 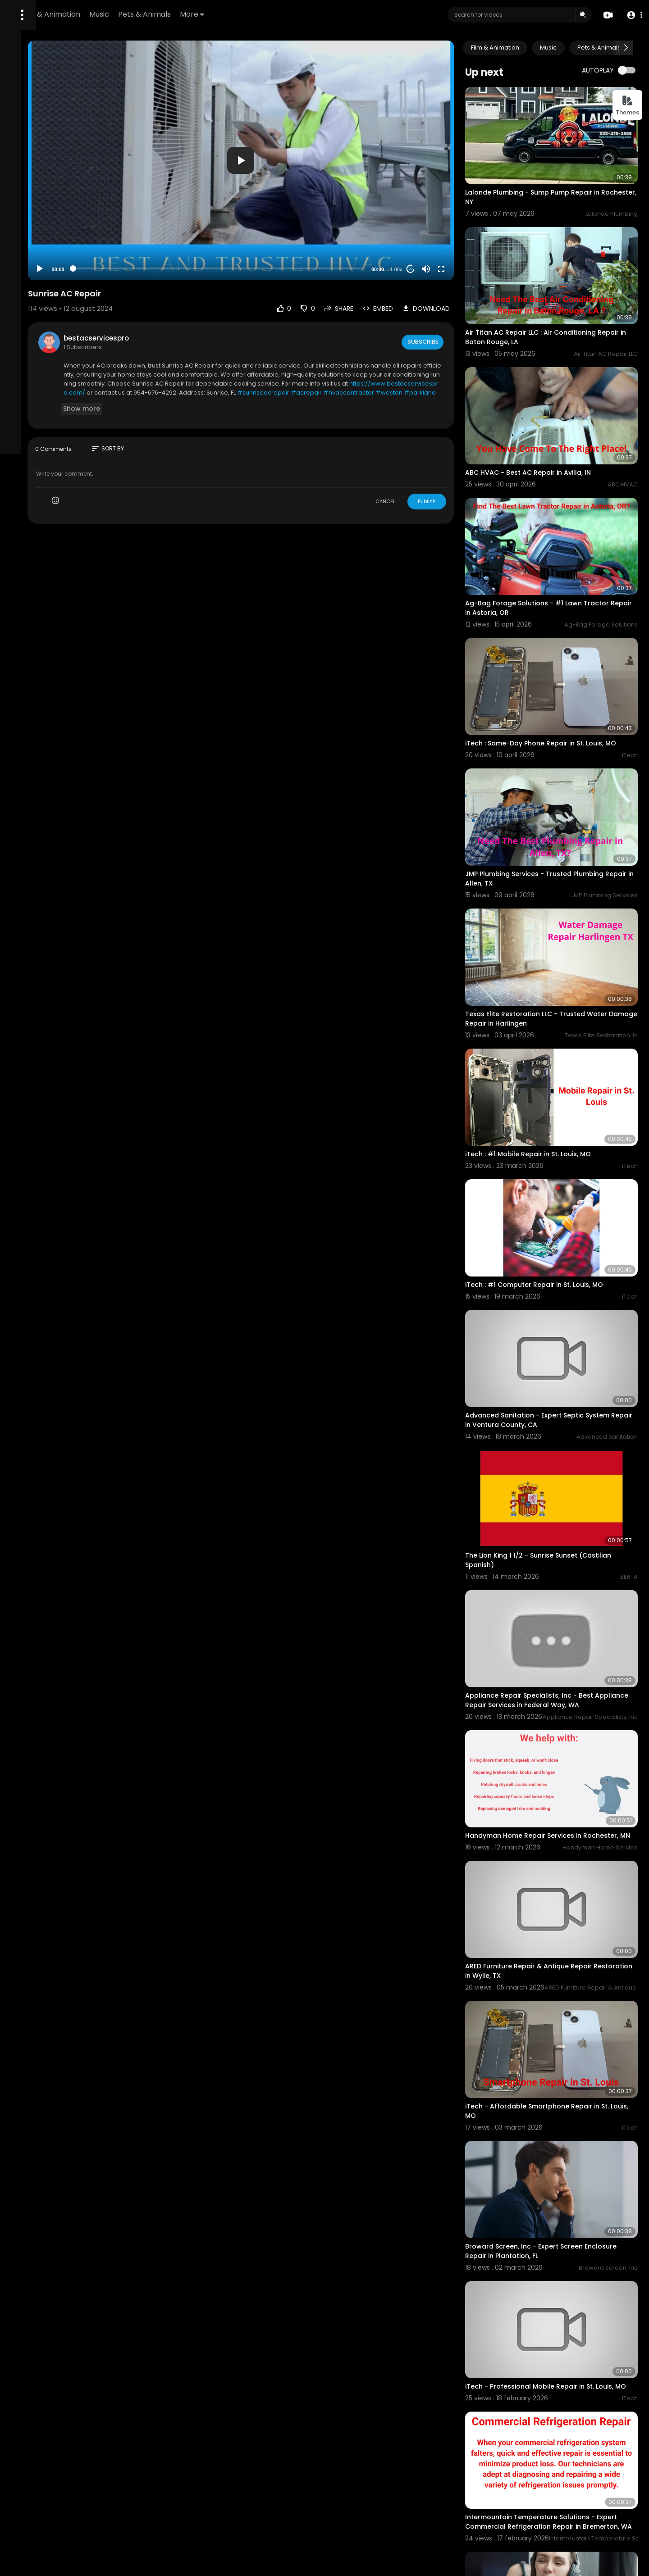 What do you see at coordinates (201, 296) in the screenshot?
I see `bestacservicespro` at bounding box center [201, 296].